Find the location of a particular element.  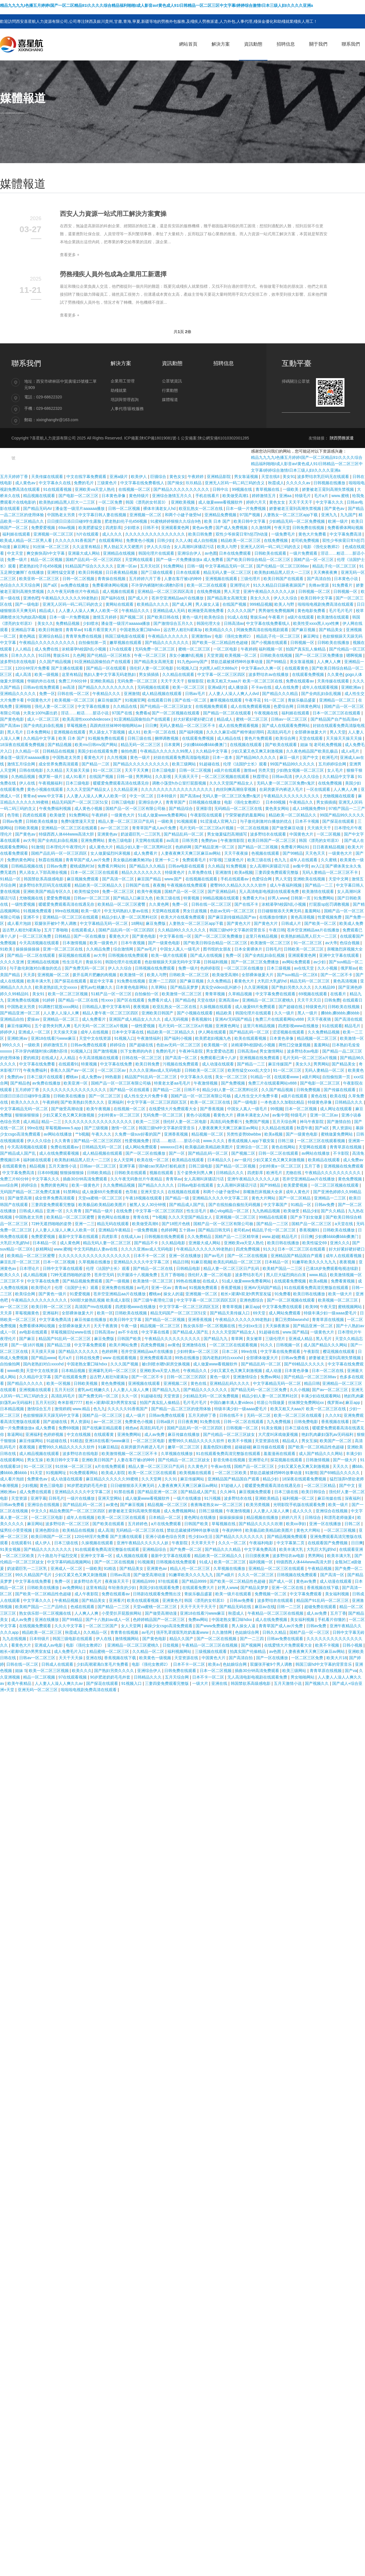

无码人妻精品一区二区三区不卡 is located at coordinates (187, 725).